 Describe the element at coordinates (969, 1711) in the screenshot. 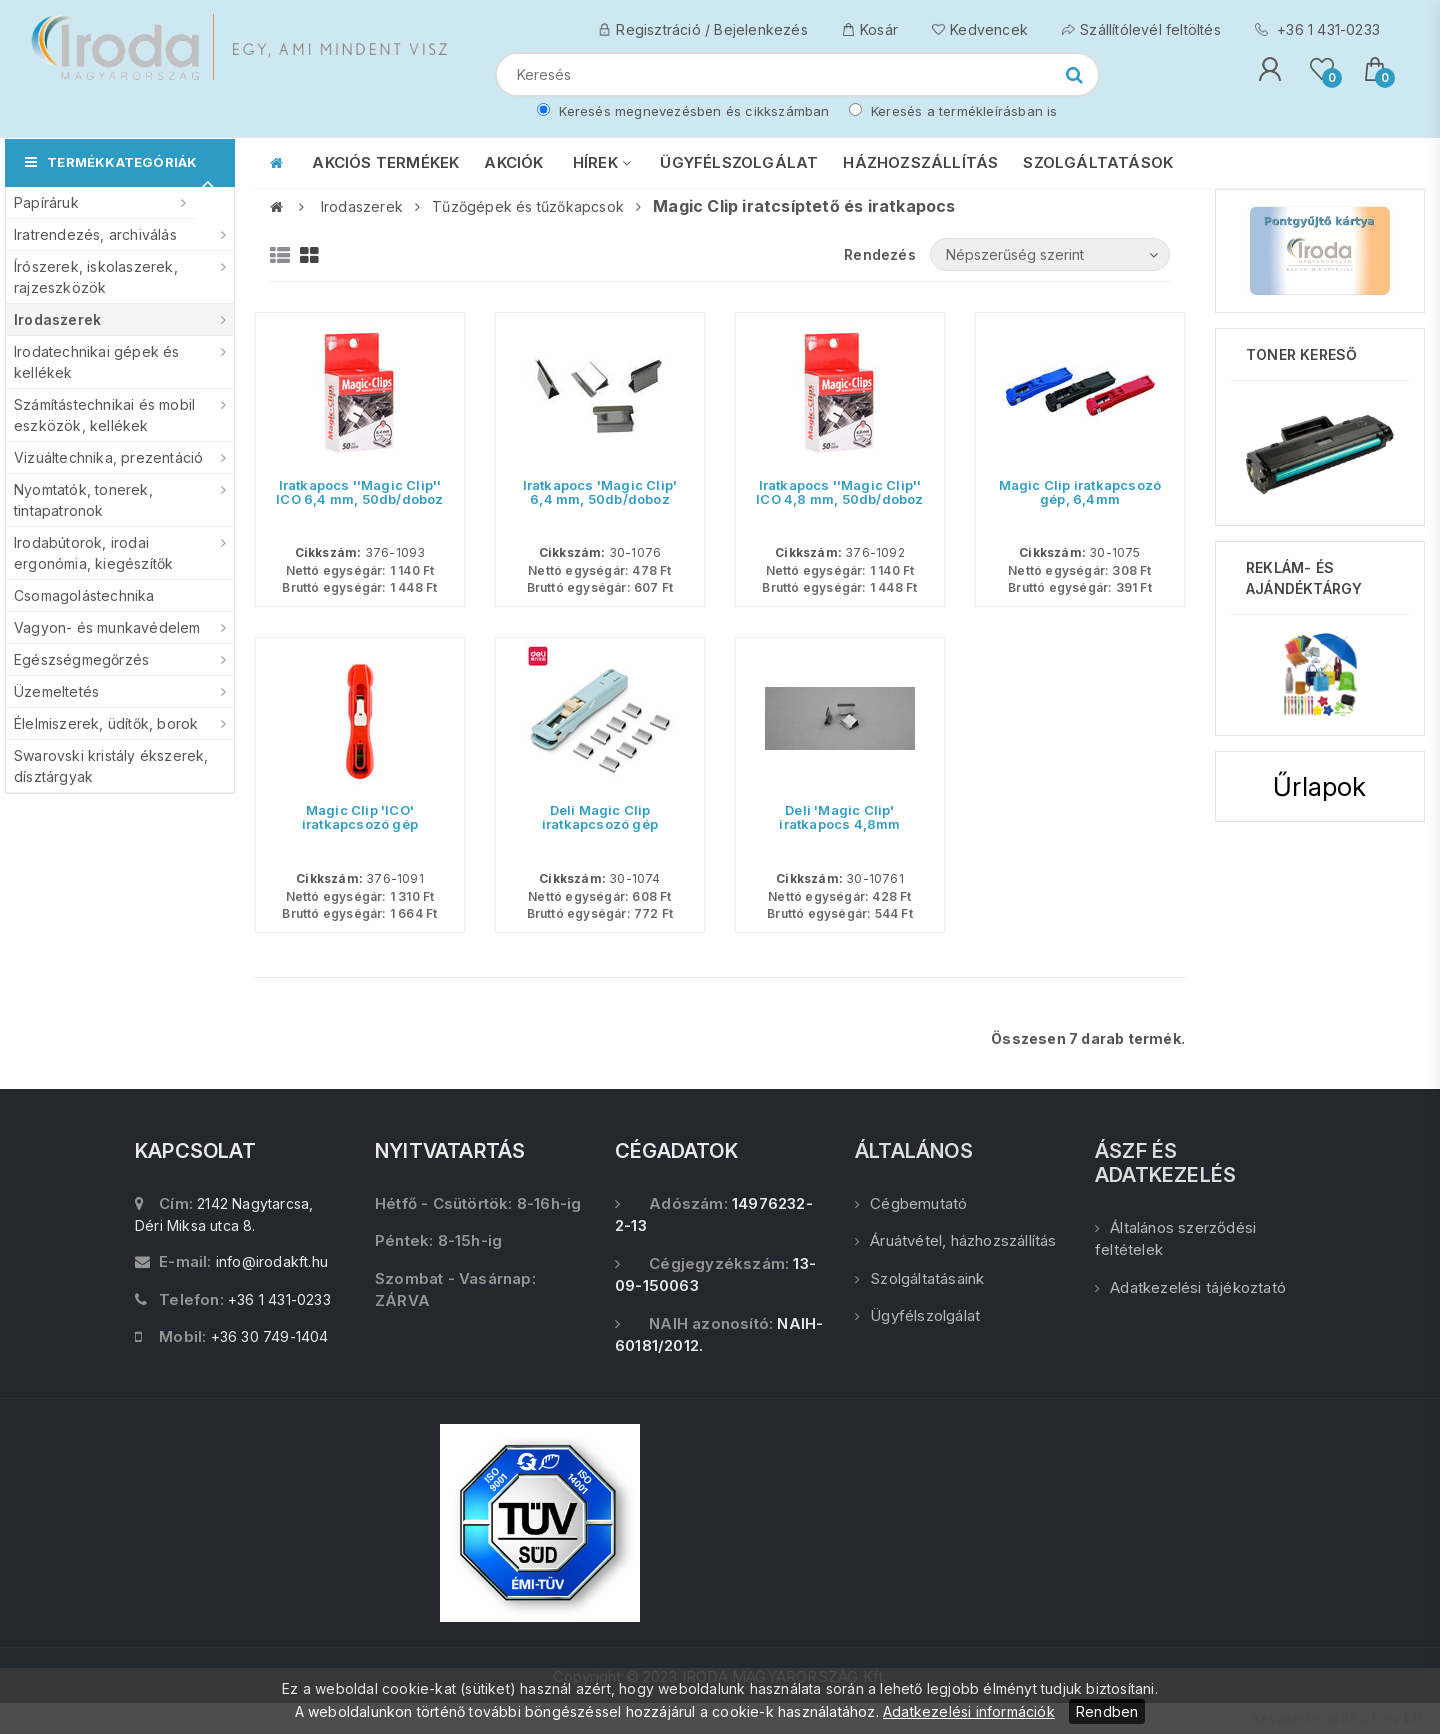

I see `Adatkezelési információk` at that location.